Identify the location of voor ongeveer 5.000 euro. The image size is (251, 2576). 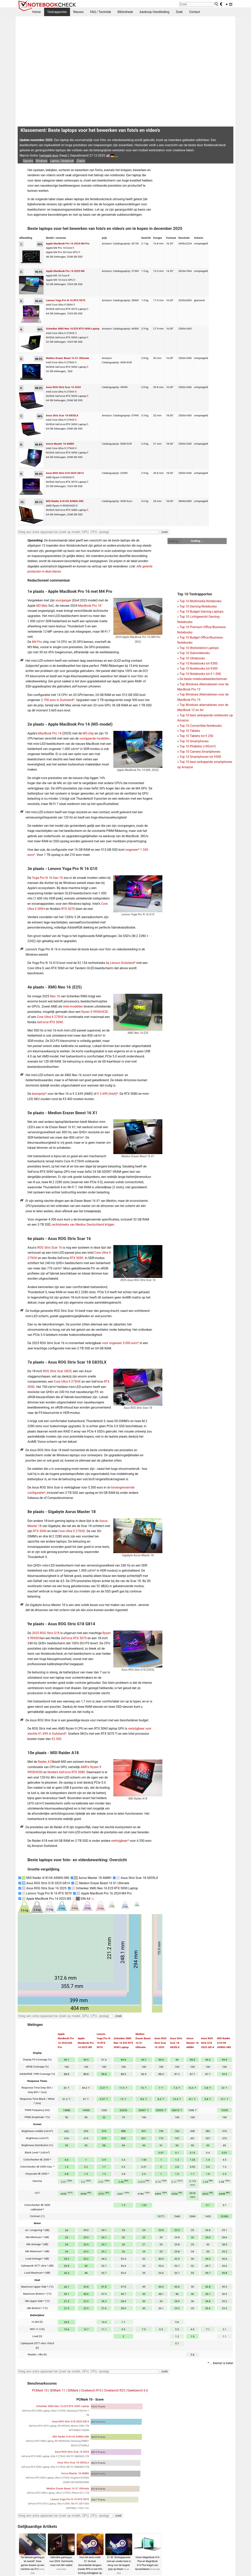
(119, 1343).